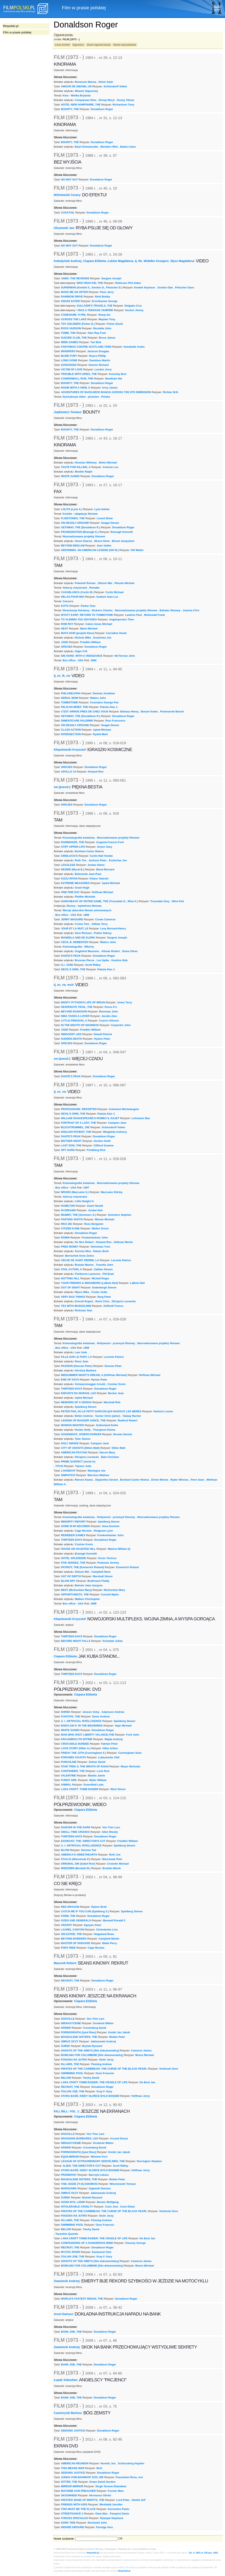 The width and height of the screenshot is (225, 2576). Describe the element at coordinates (105, 919) in the screenshot. I see `Crowe Cameron` at that location.